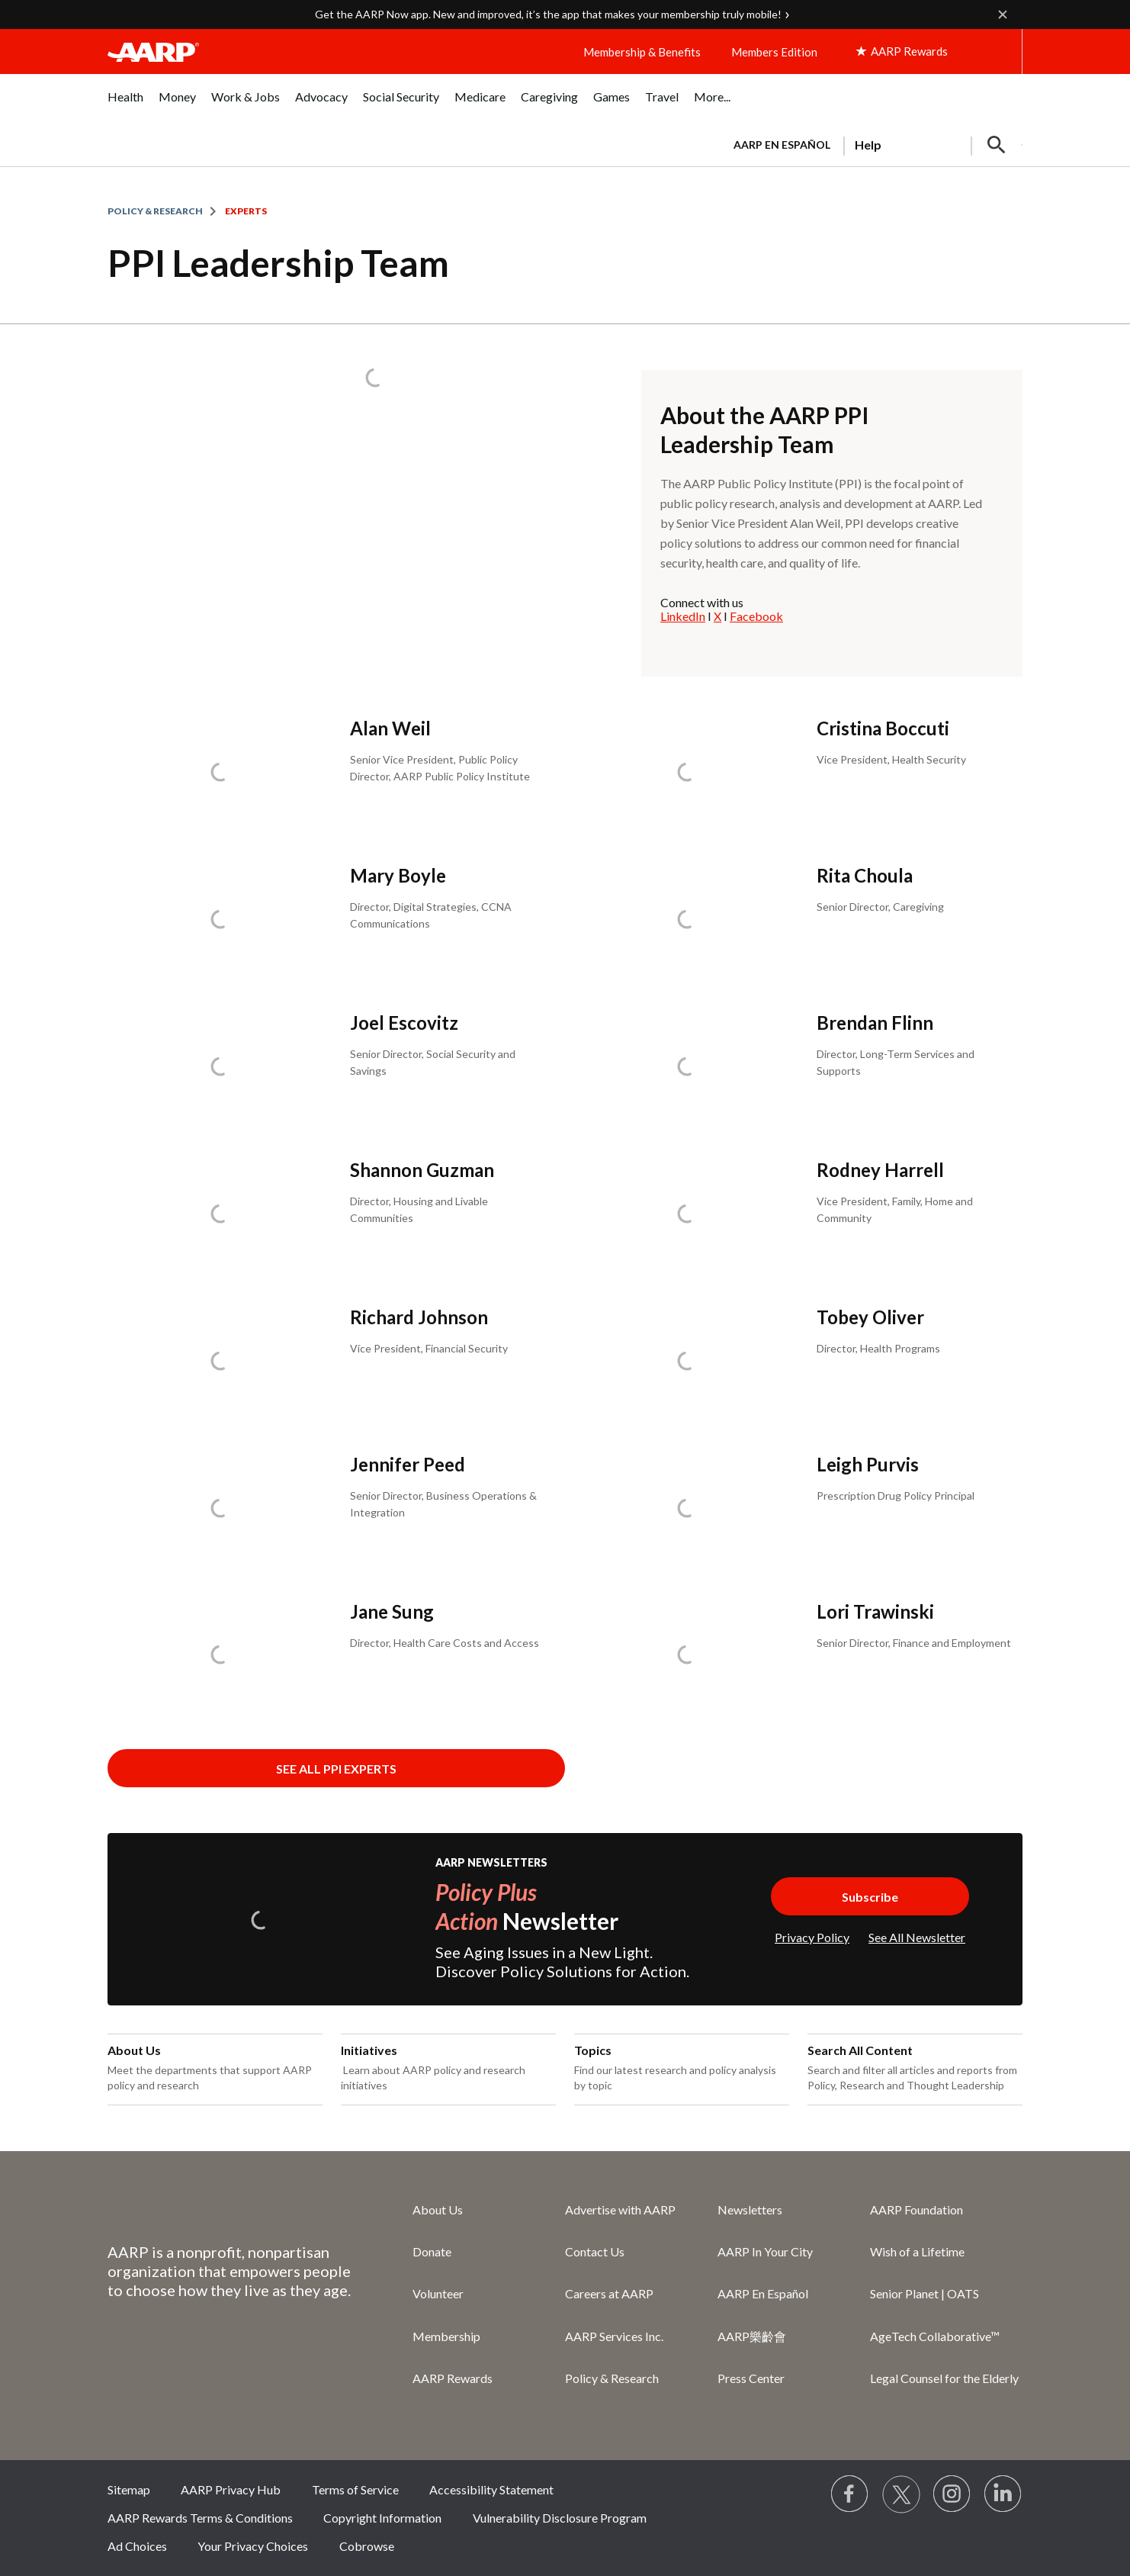  Describe the element at coordinates (252, 2546) in the screenshot. I see `Your Privacy Choices` at that location.